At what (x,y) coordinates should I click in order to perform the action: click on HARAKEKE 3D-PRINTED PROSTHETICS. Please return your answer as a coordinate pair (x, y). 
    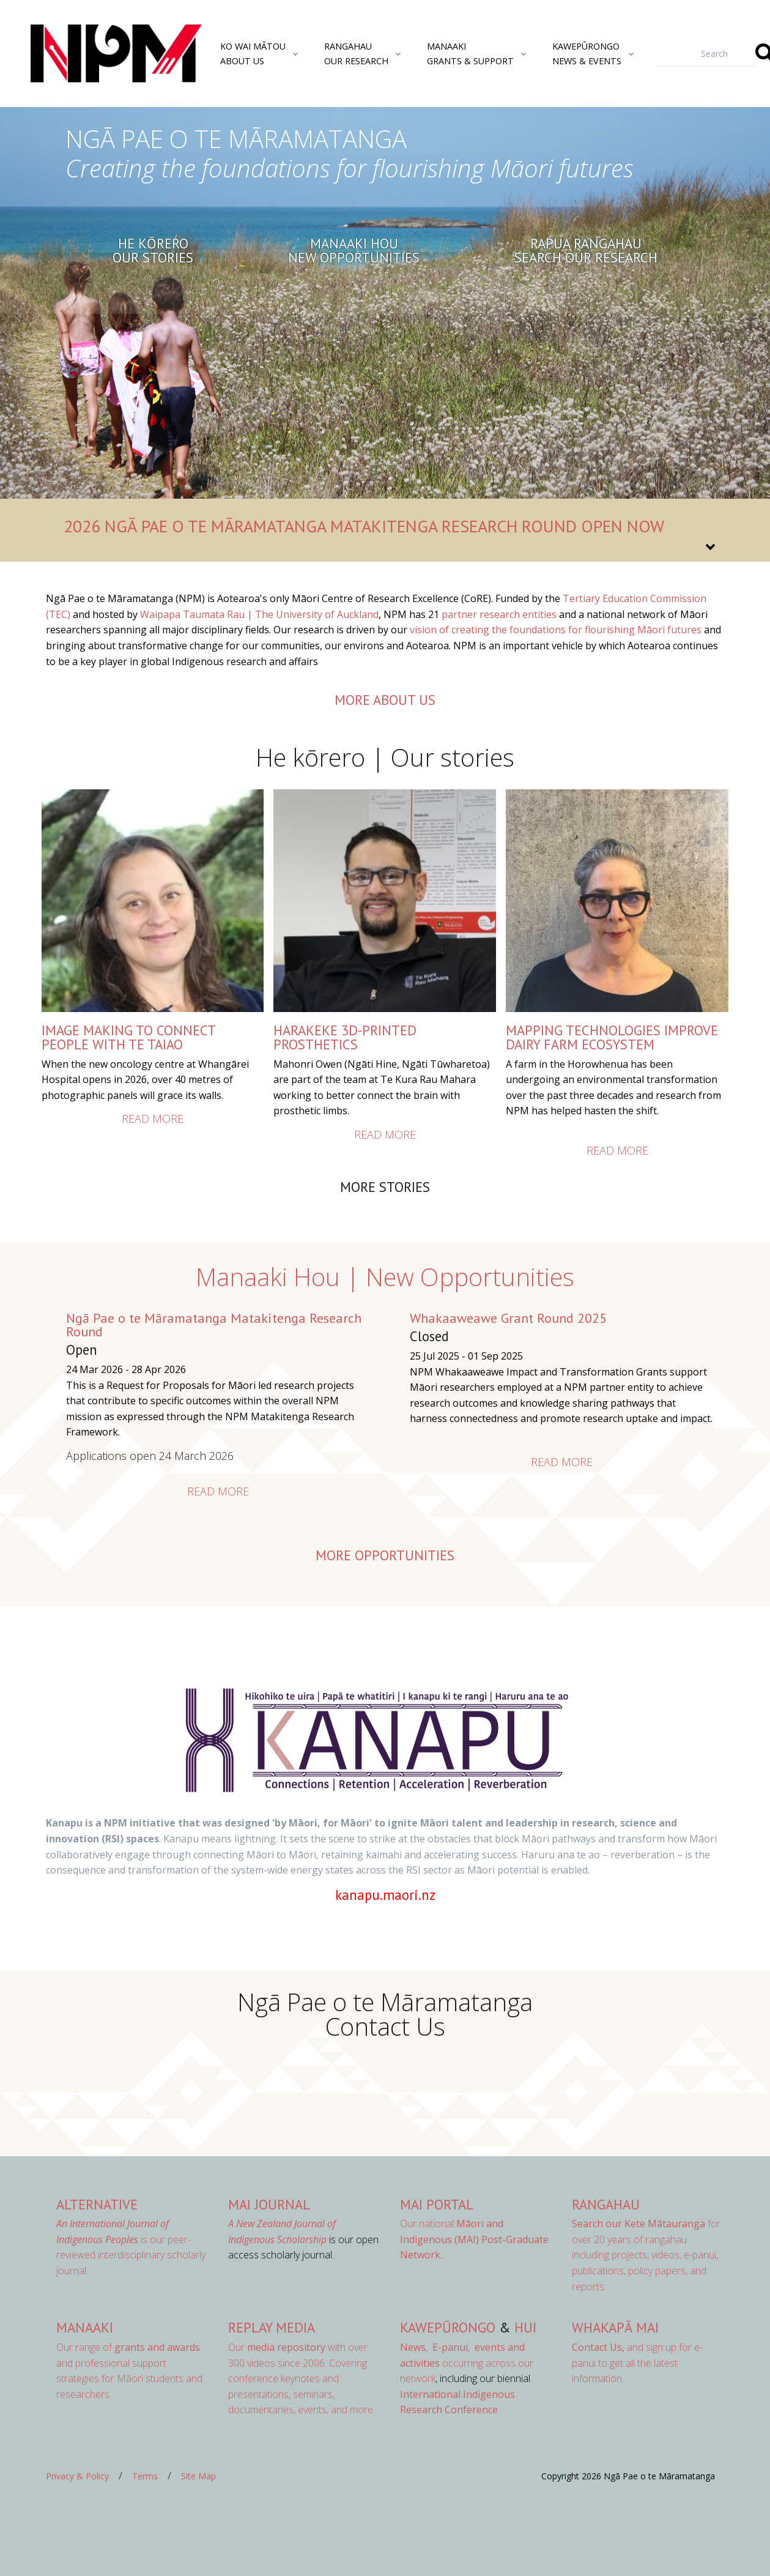
    Looking at the image, I should click on (344, 1037).